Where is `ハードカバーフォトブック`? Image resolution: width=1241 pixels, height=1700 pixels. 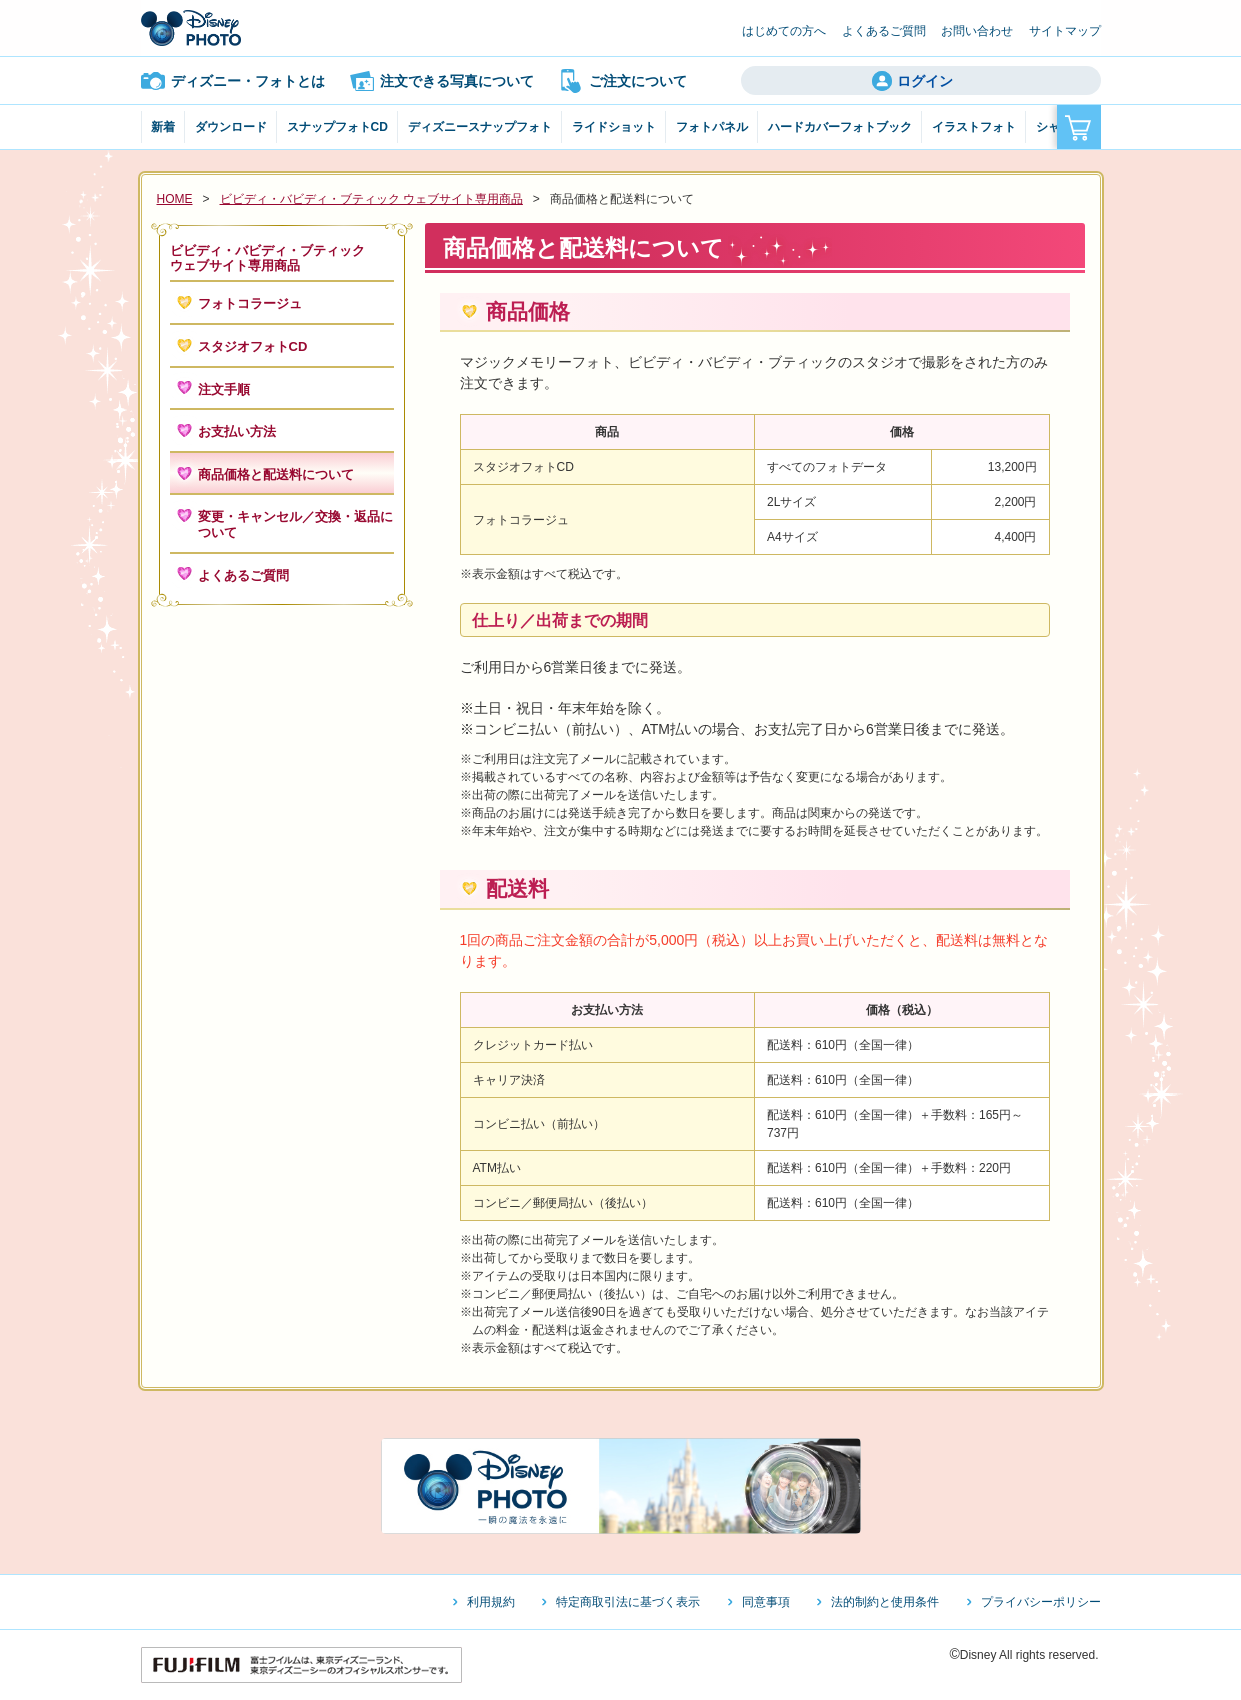 ハードカバーフォトブック is located at coordinates (840, 127).